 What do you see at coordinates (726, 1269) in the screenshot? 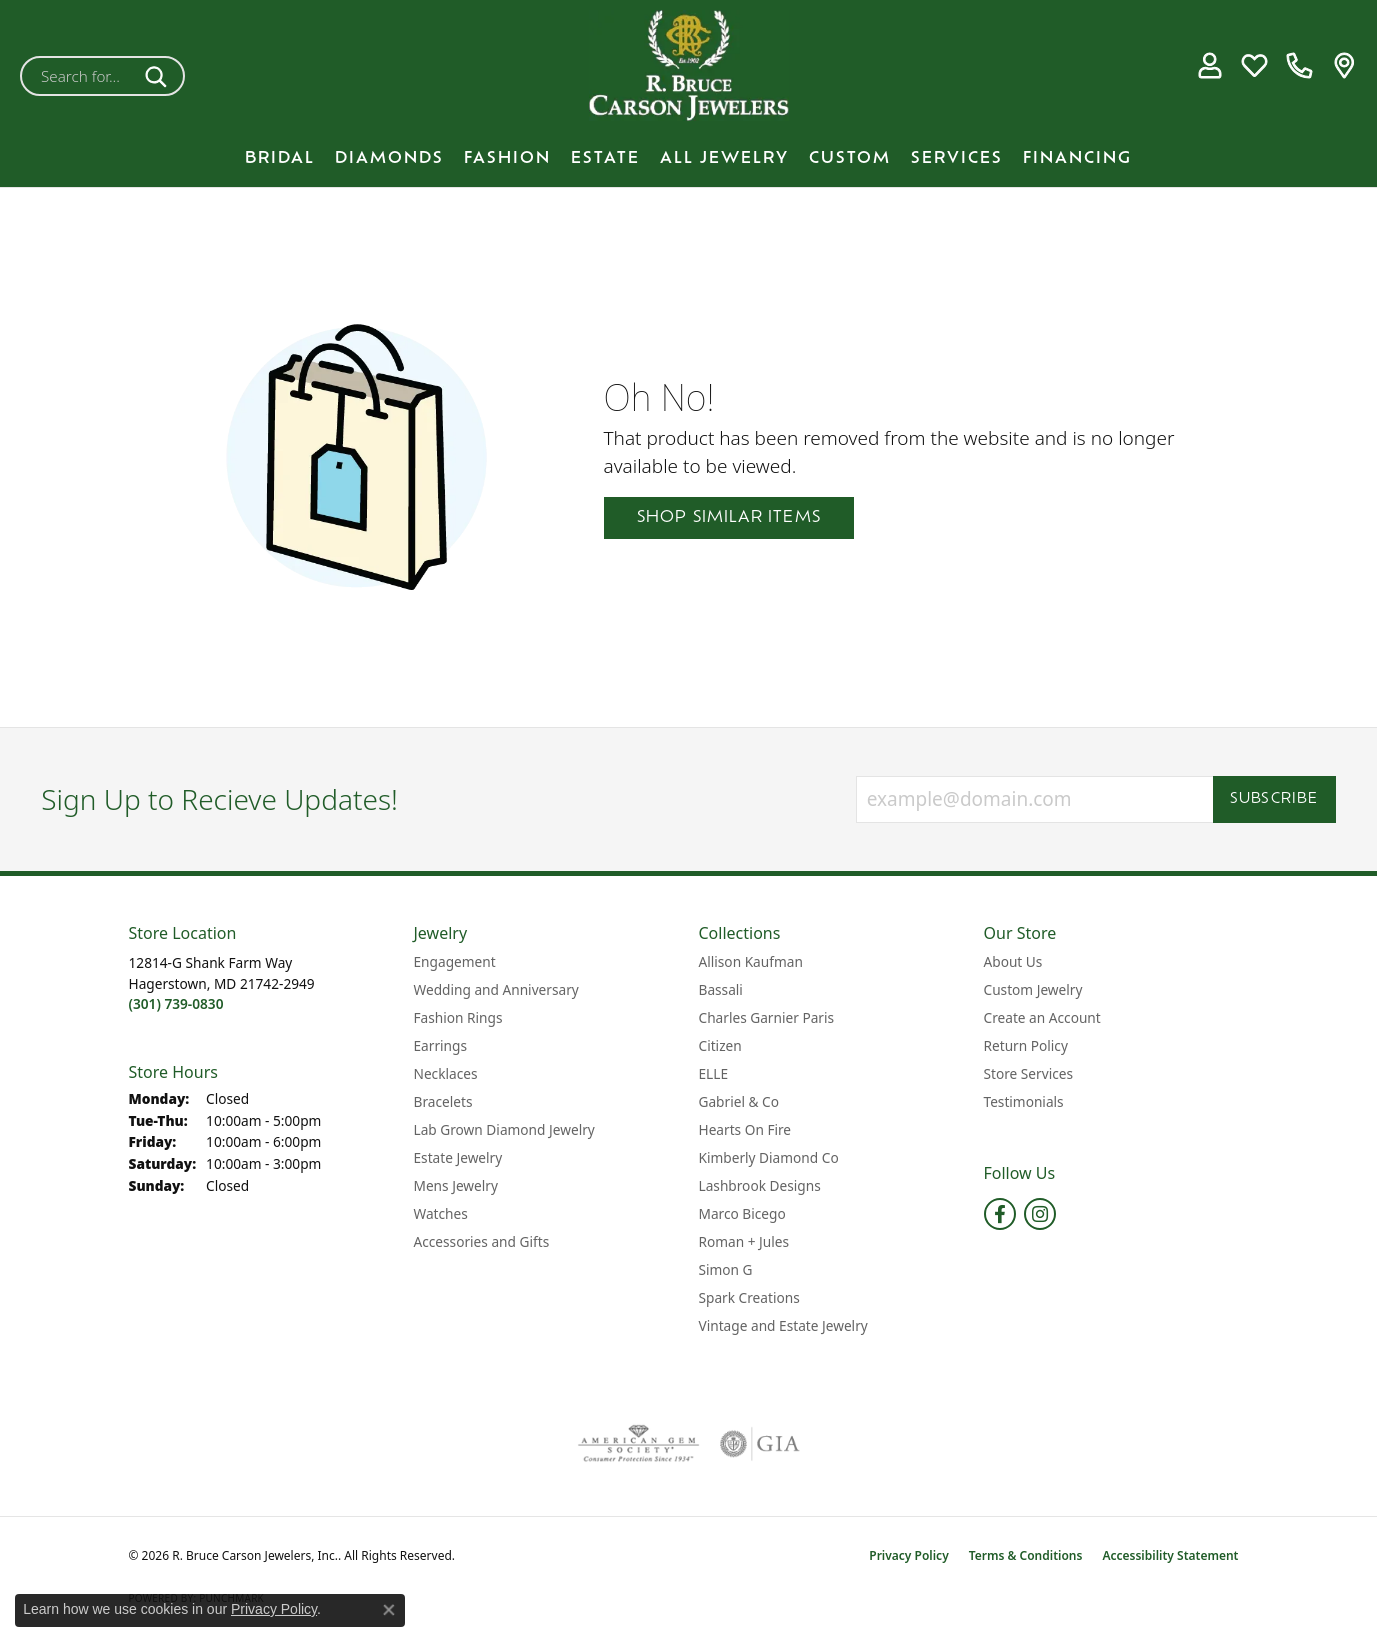
I see `Simon G [menuitem]` at bounding box center [726, 1269].